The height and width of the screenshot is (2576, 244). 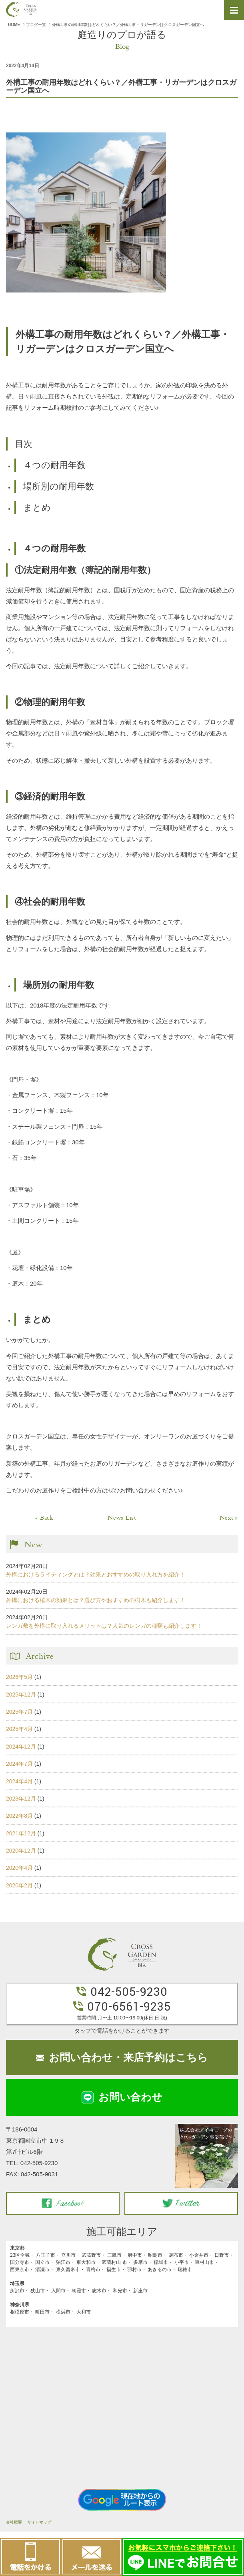 What do you see at coordinates (21, 1798) in the screenshot?
I see `2023年12月` at bounding box center [21, 1798].